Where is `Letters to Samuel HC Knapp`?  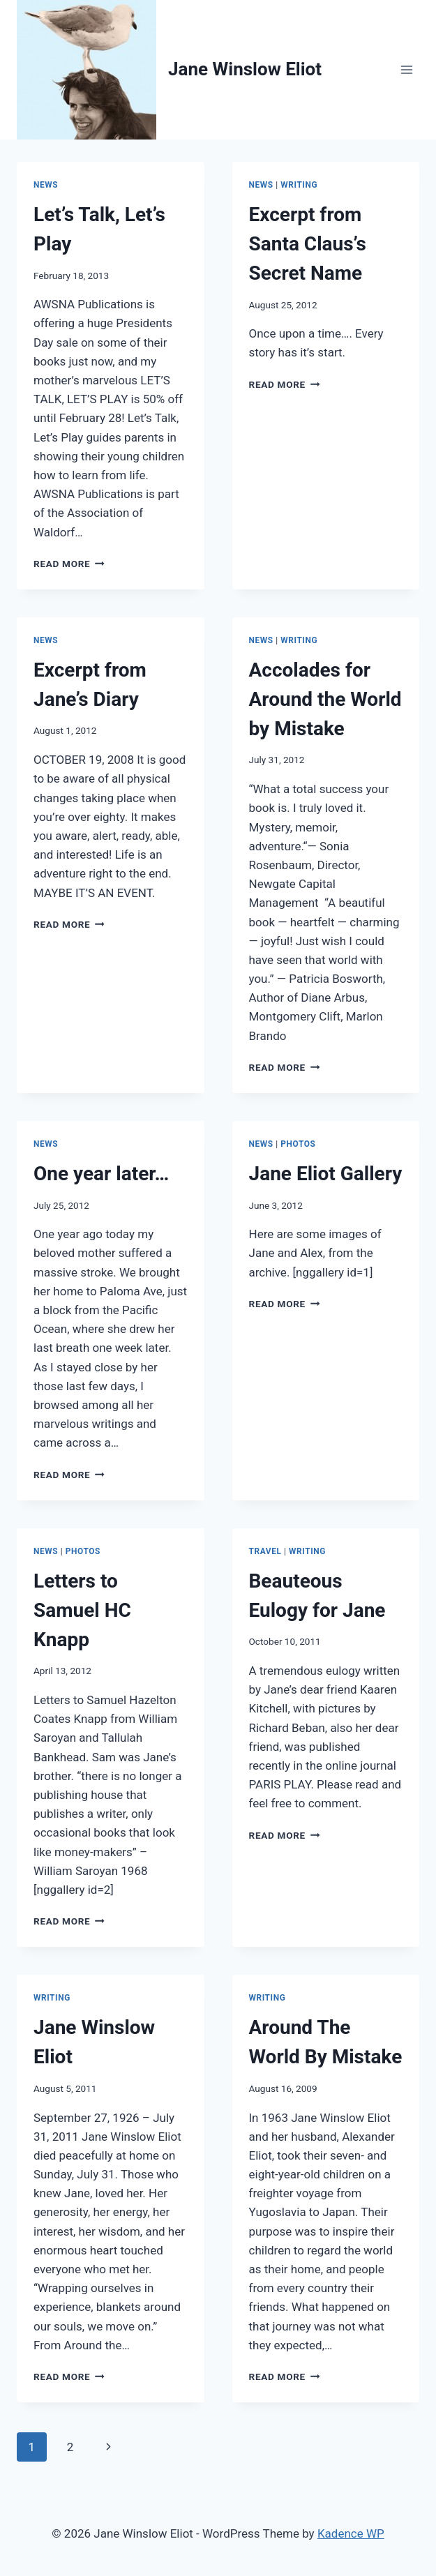
Letters to Samuel HC Knapp is located at coordinates (82, 1610).